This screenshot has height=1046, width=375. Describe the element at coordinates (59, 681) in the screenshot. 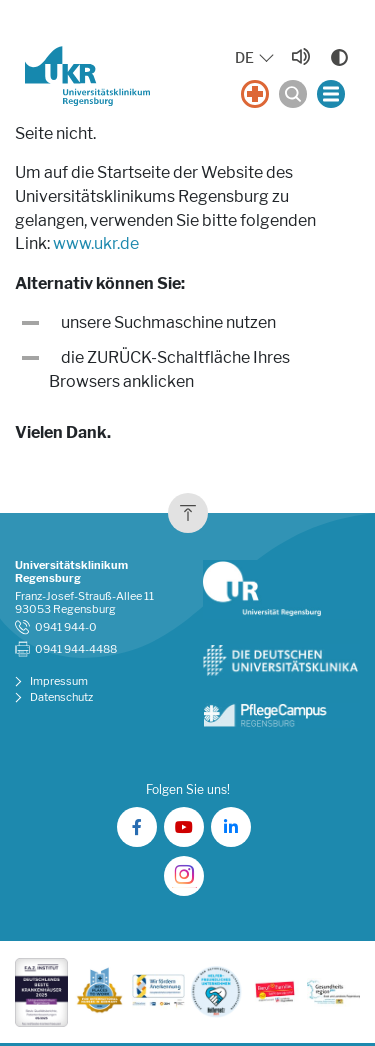

I see `Impressum` at that location.